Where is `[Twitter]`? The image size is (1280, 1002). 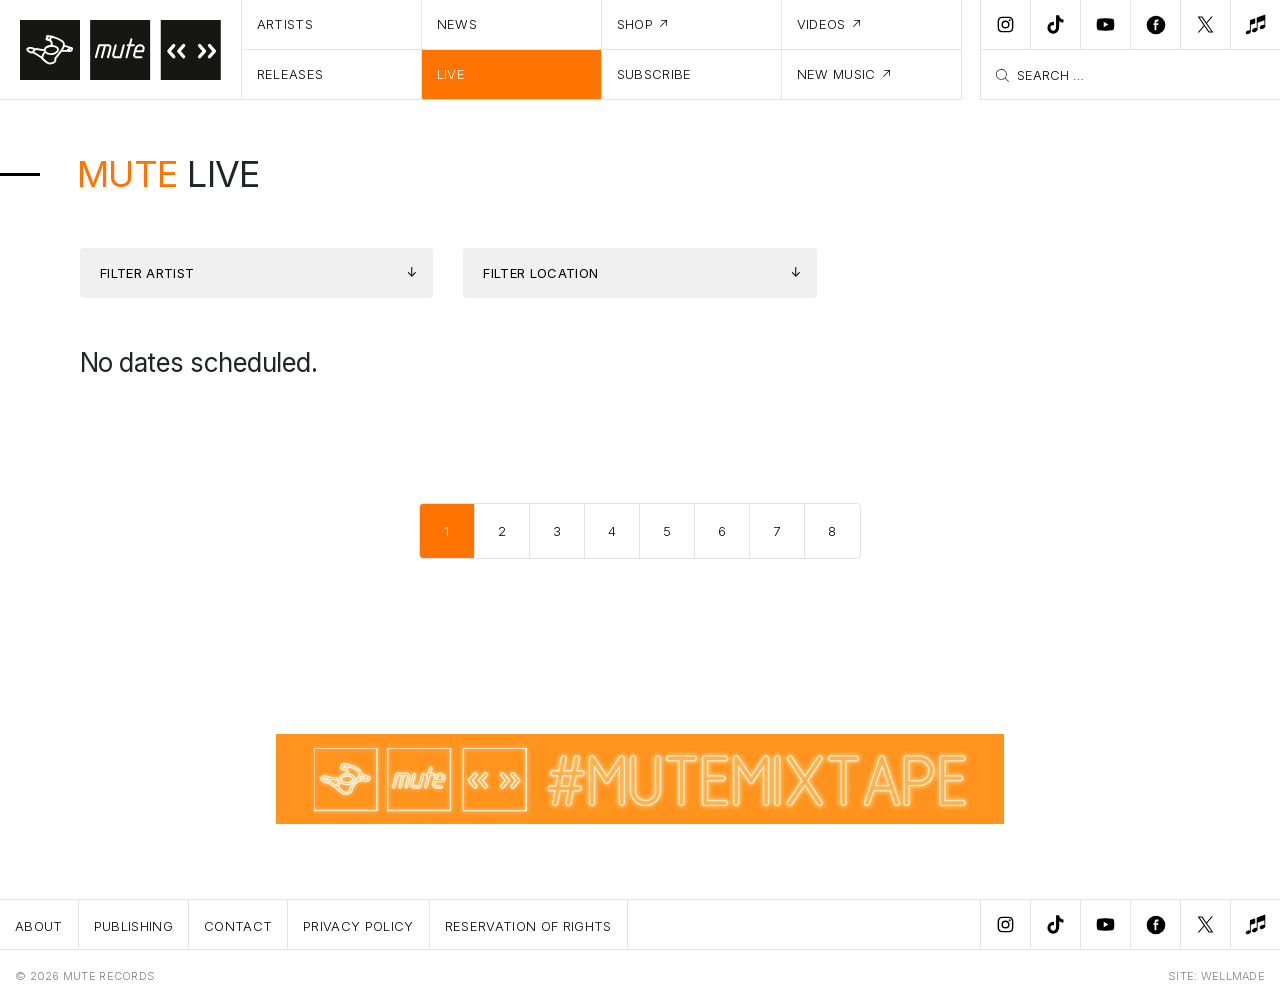 [Twitter] is located at coordinates (1205, 25).